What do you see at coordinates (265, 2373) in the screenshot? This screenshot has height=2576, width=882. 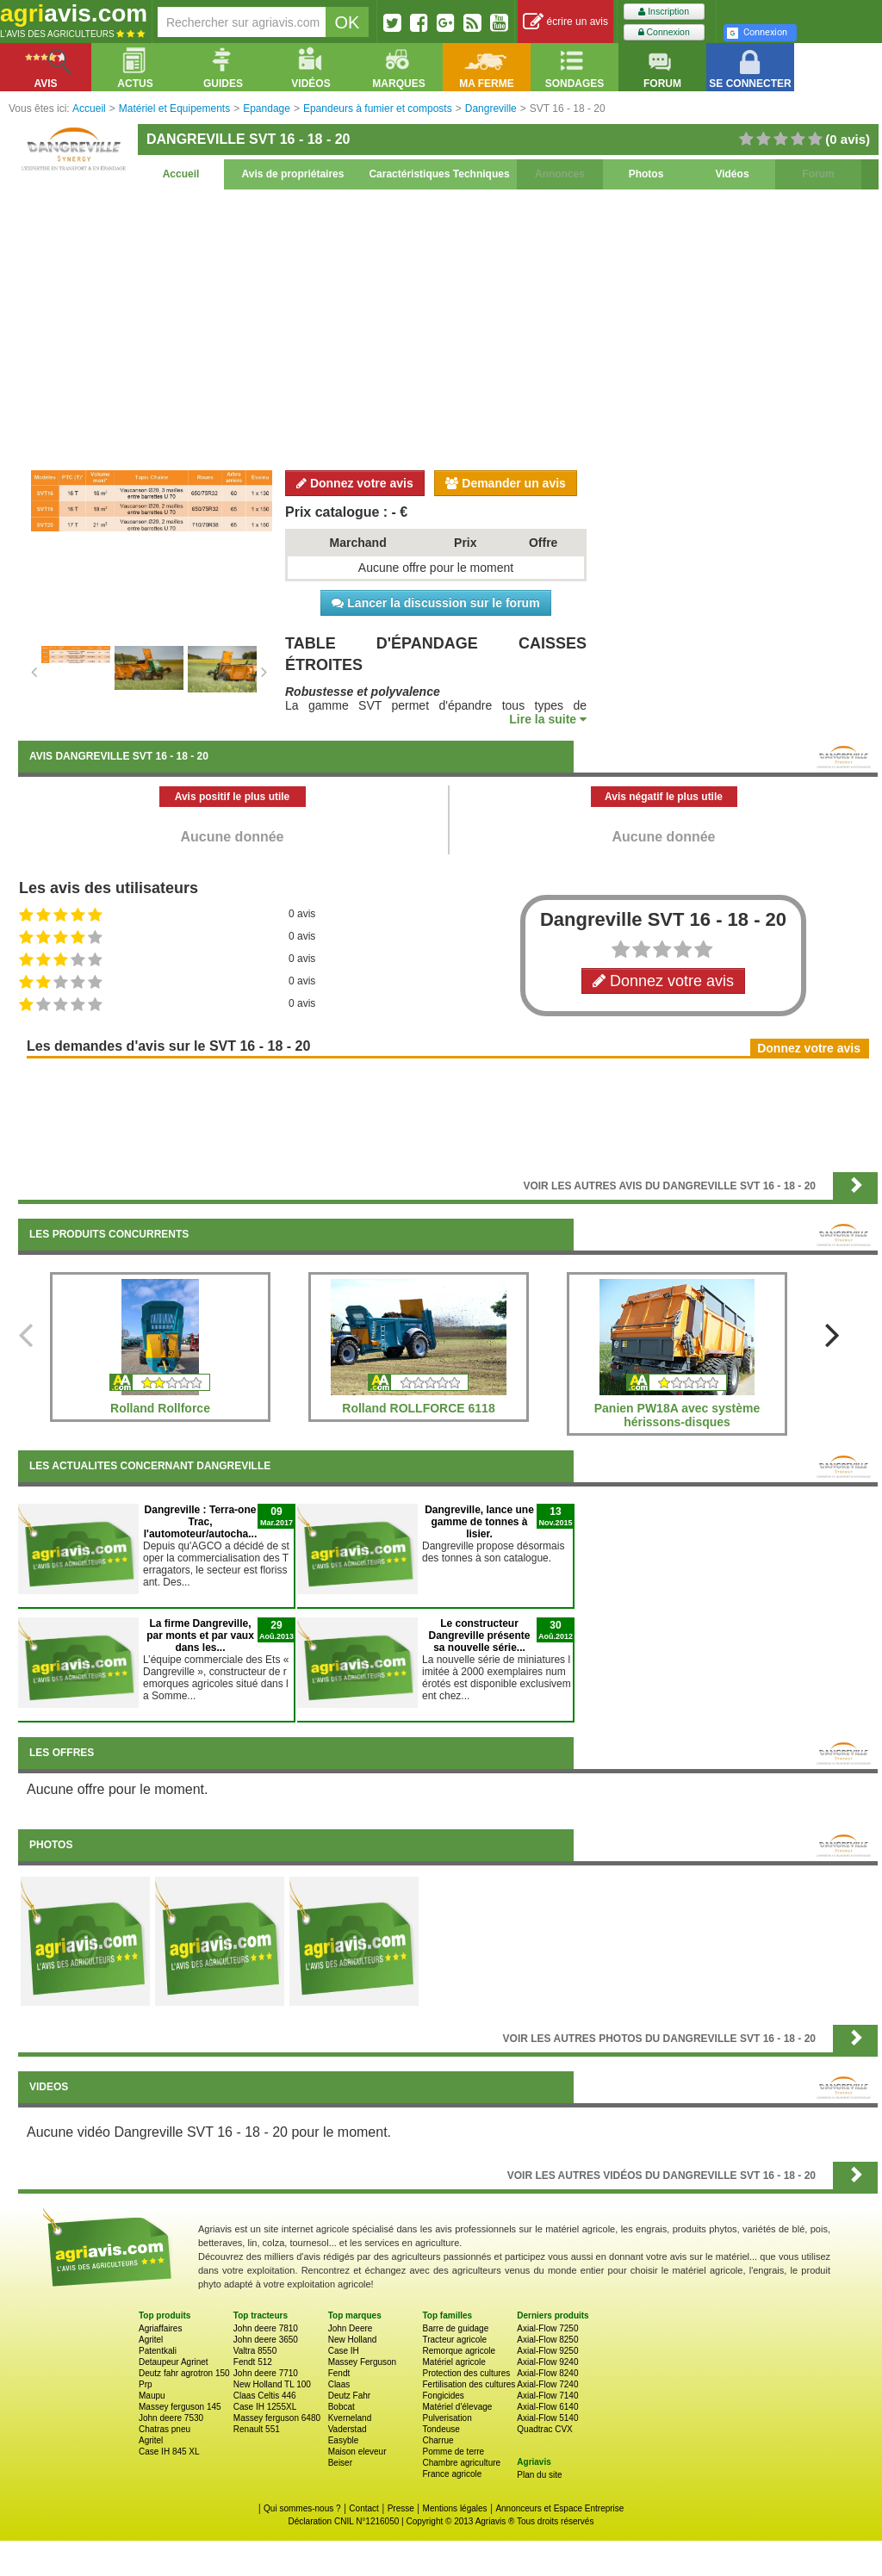 I see `John deere 7710` at bounding box center [265, 2373].